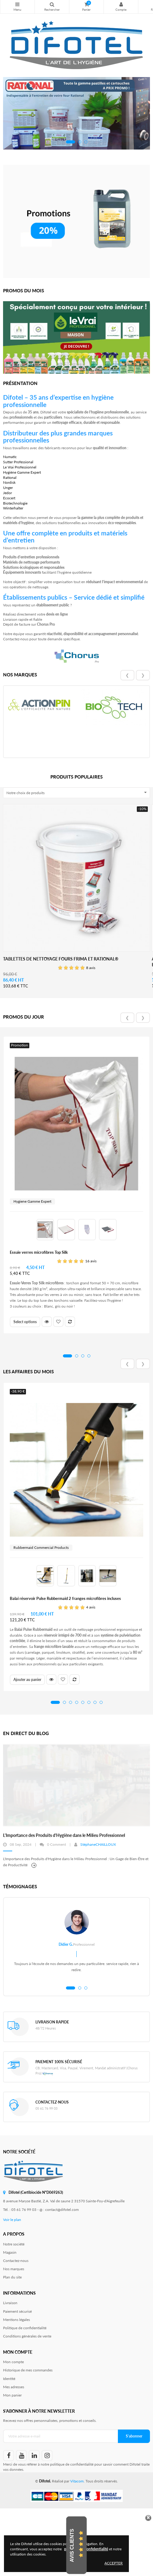 This screenshot has height=2576, width=153. I want to click on Le Vrai Professionnel, so click(19, 467).